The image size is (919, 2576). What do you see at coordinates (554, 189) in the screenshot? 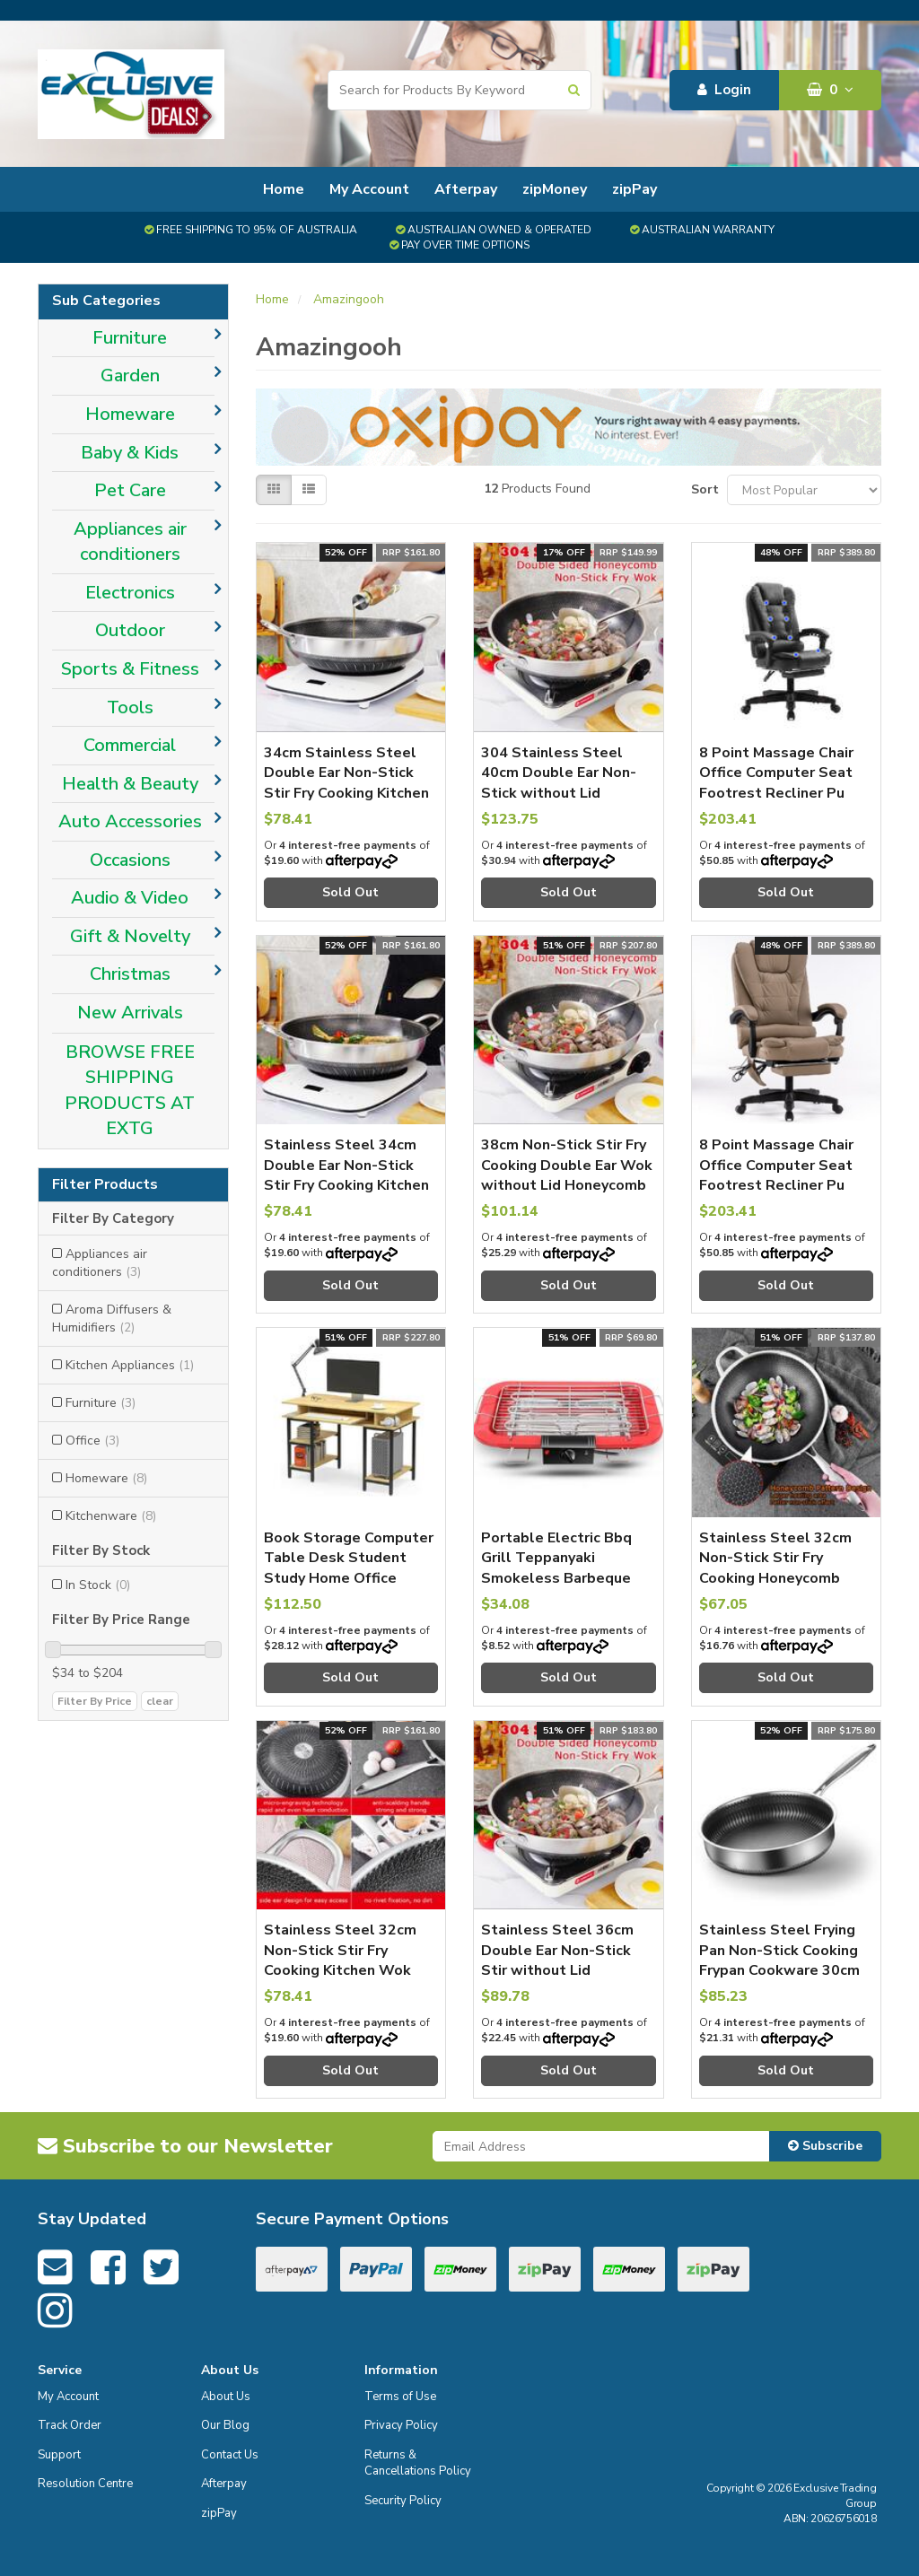
I see `zipMoney` at bounding box center [554, 189].